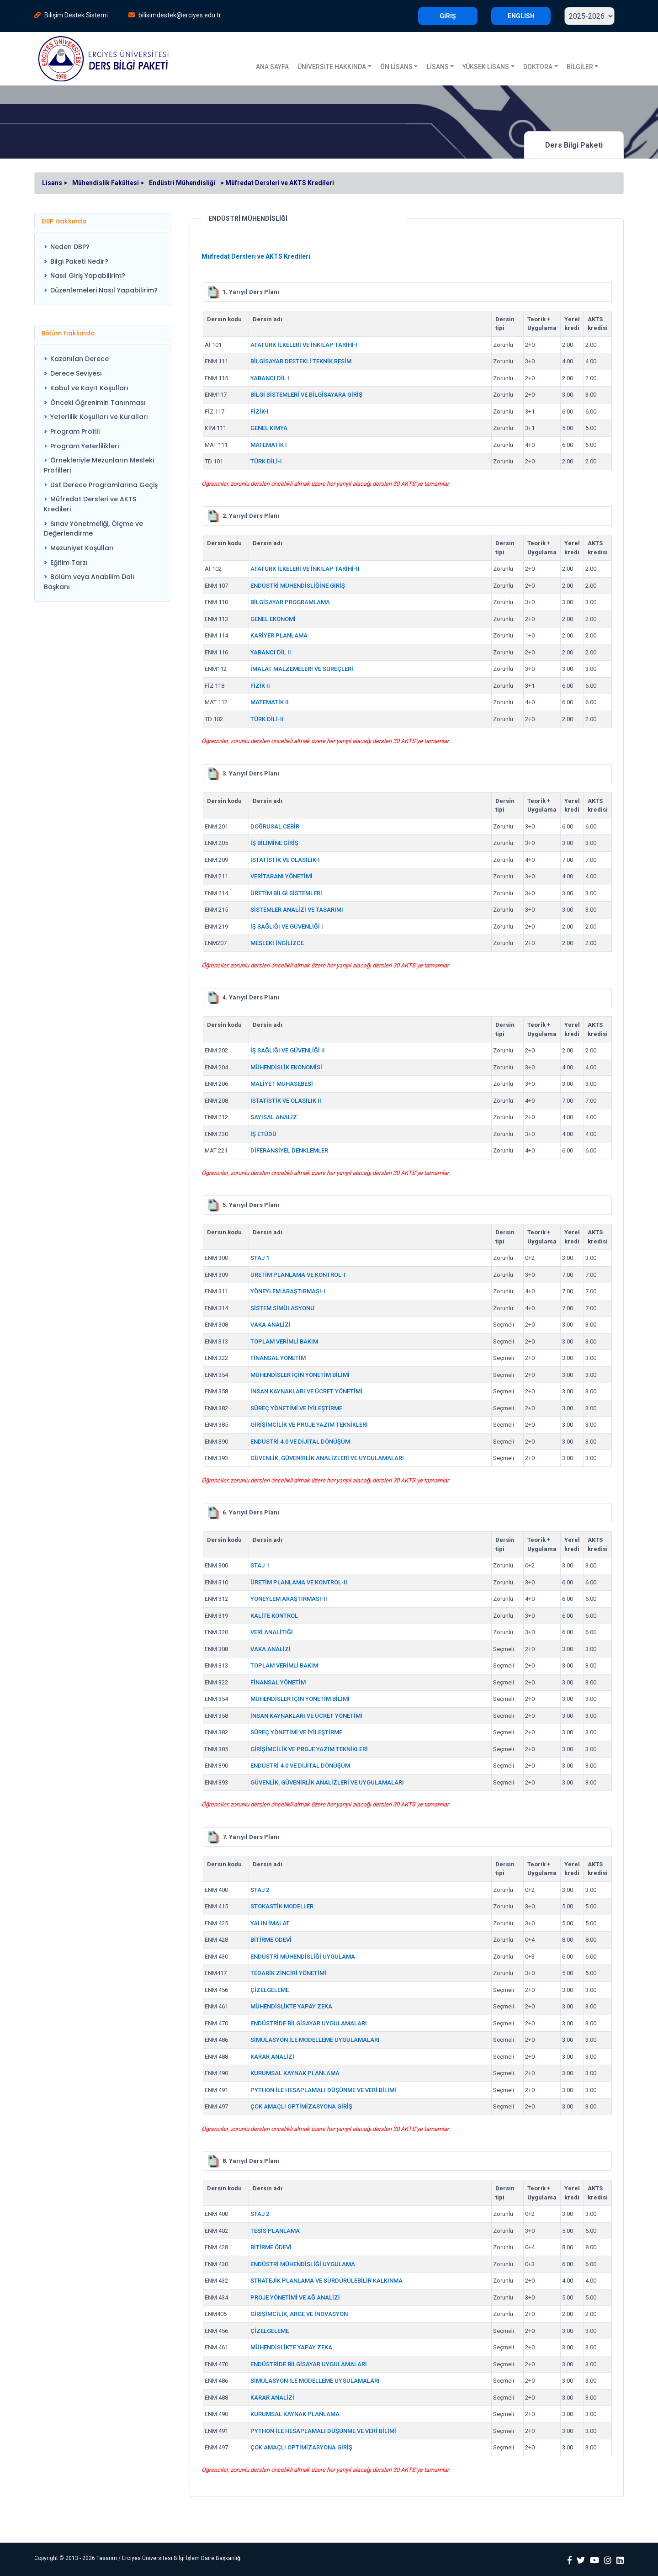  Describe the element at coordinates (275, 2230) in the screenshot. I see `TESİS PLANLAMA` at that location.